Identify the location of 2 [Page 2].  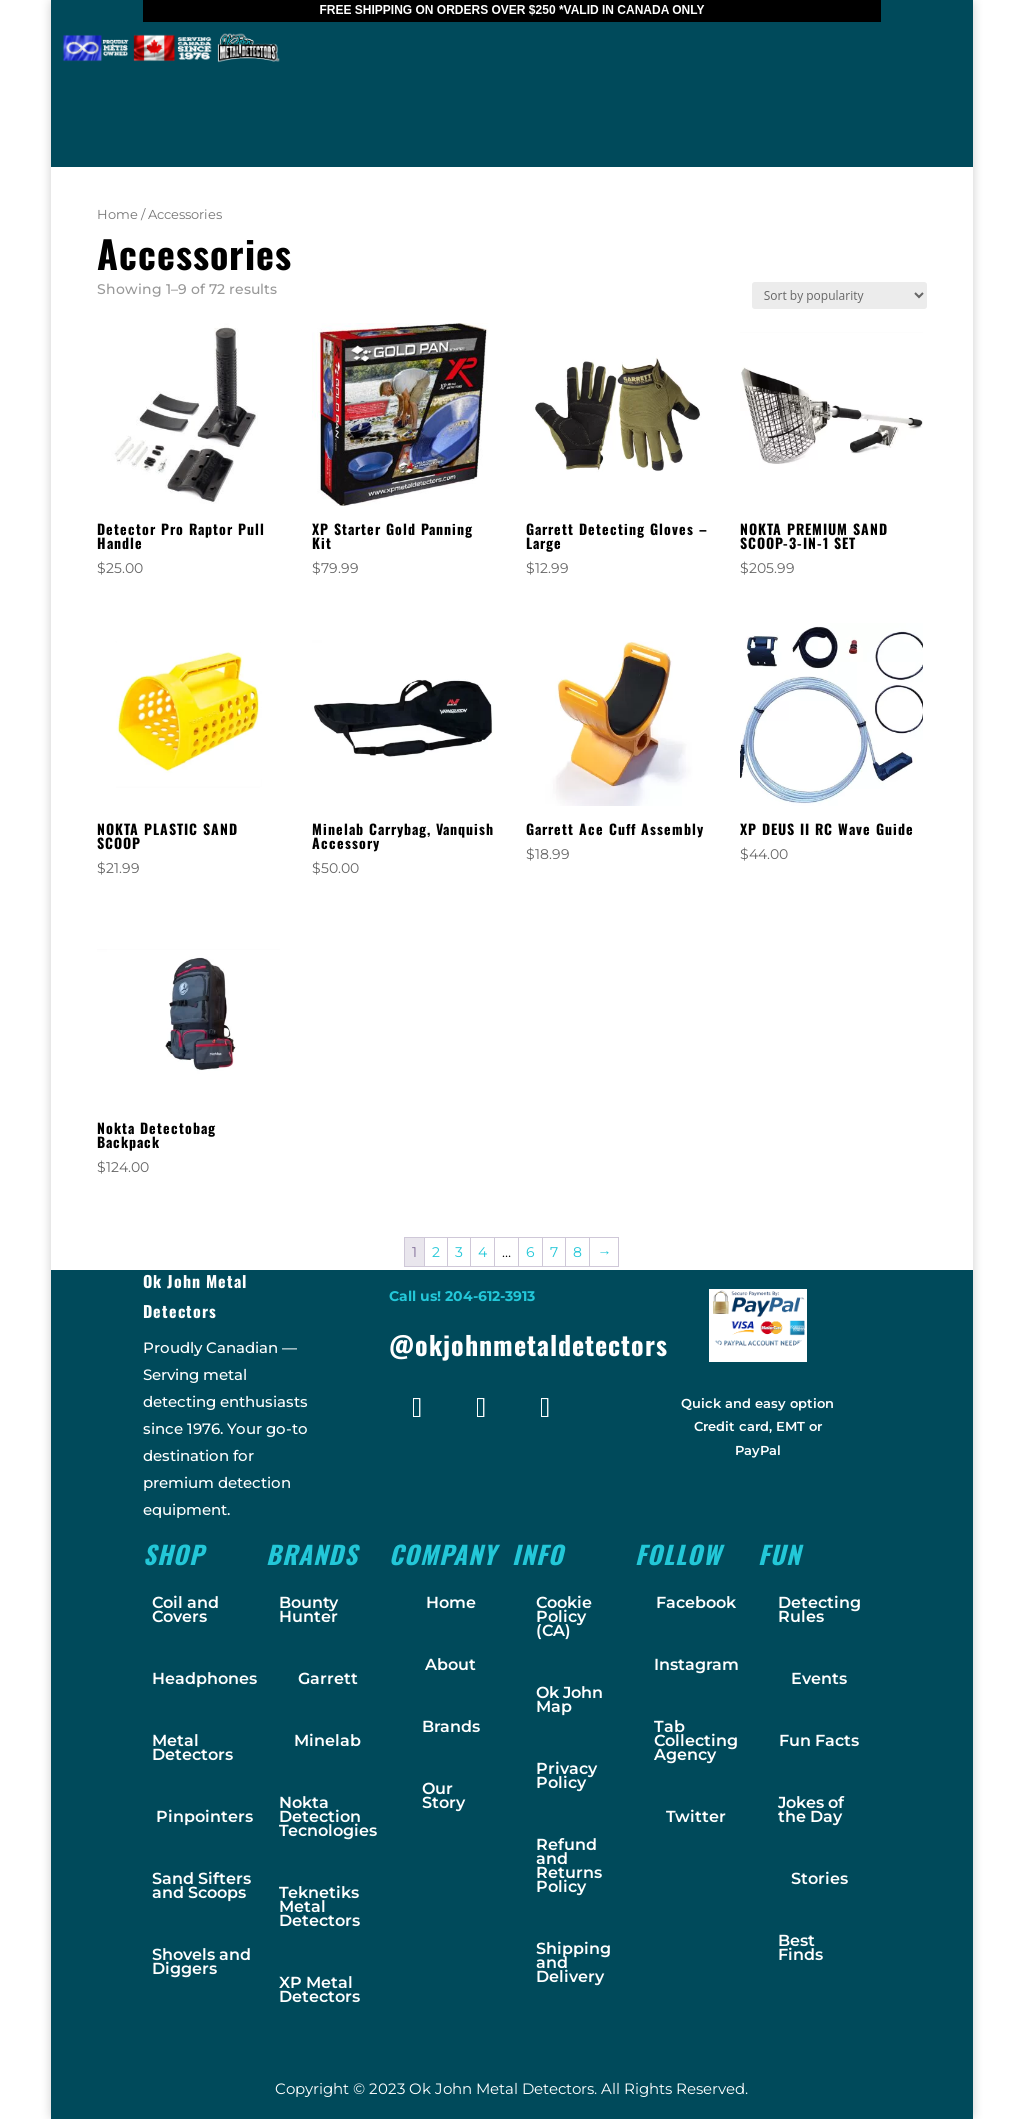
(436, 1252).